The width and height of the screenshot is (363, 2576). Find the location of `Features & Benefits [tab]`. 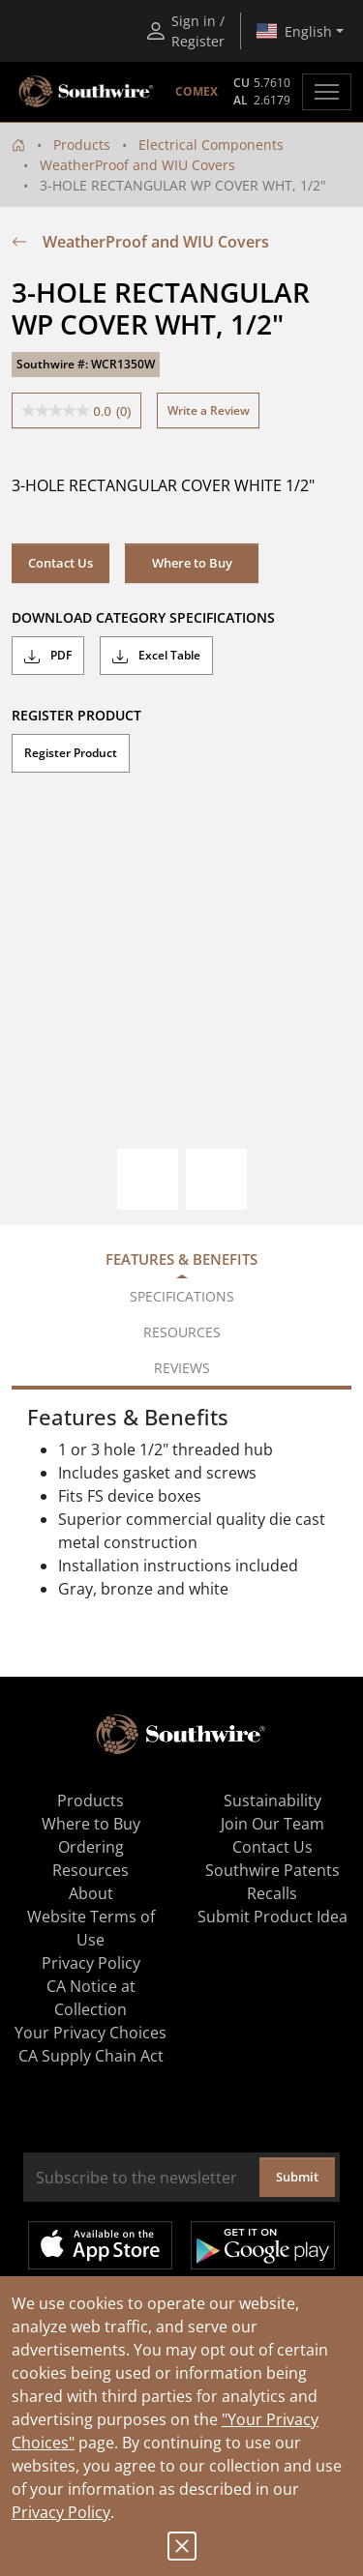

Features & Benefits [tab] is located at coordinates (181, 1259).